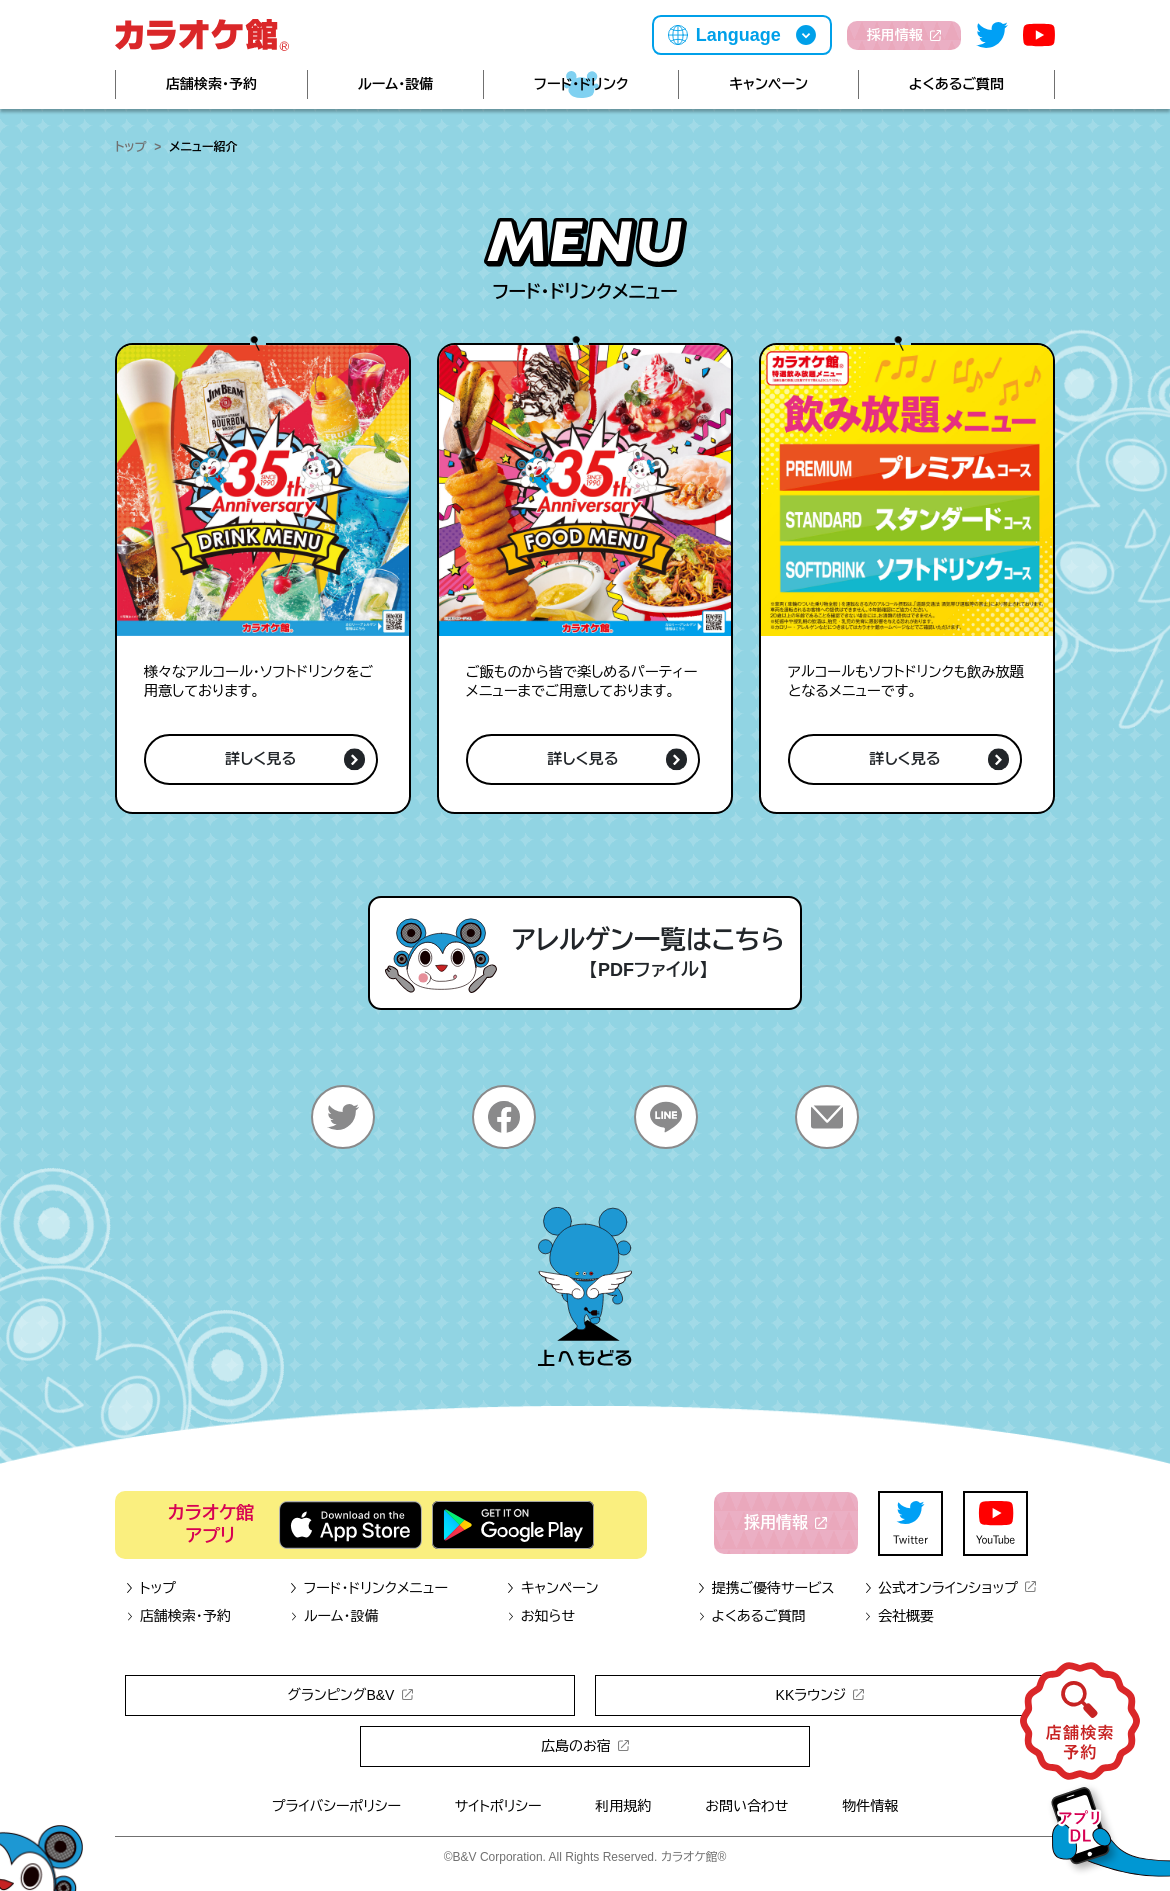  I want to click on 採用情報, so click(904, 35).